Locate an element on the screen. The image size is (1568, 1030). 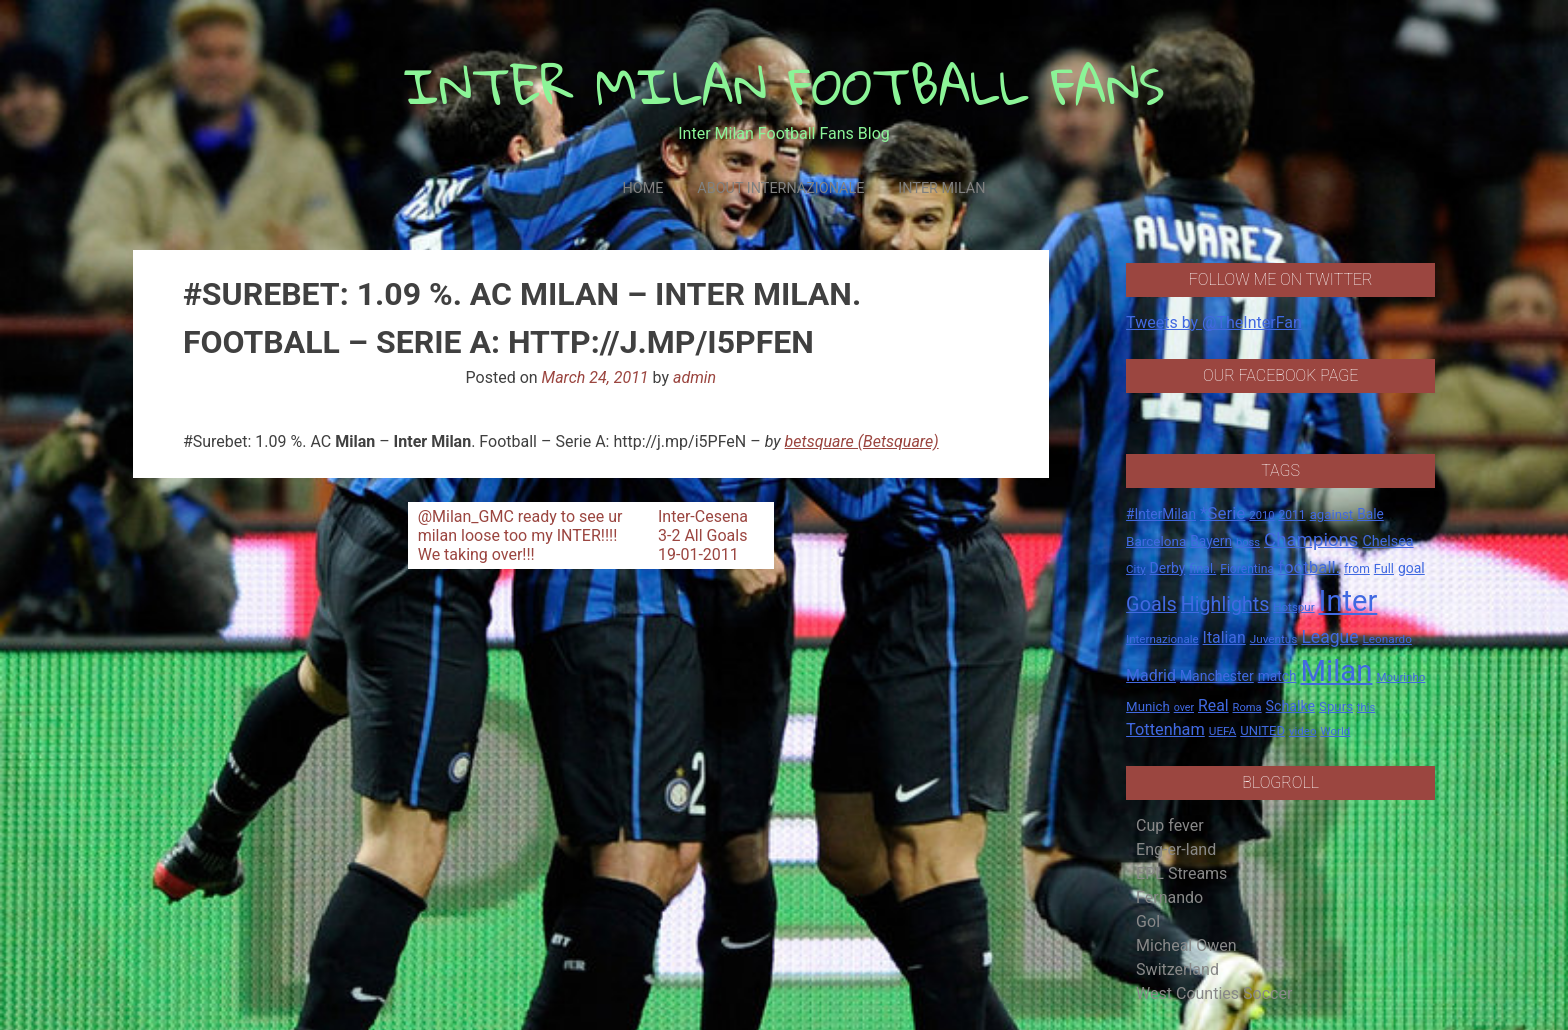
Inter [Inter (411 items)] is located at coordinates (1348, 601).